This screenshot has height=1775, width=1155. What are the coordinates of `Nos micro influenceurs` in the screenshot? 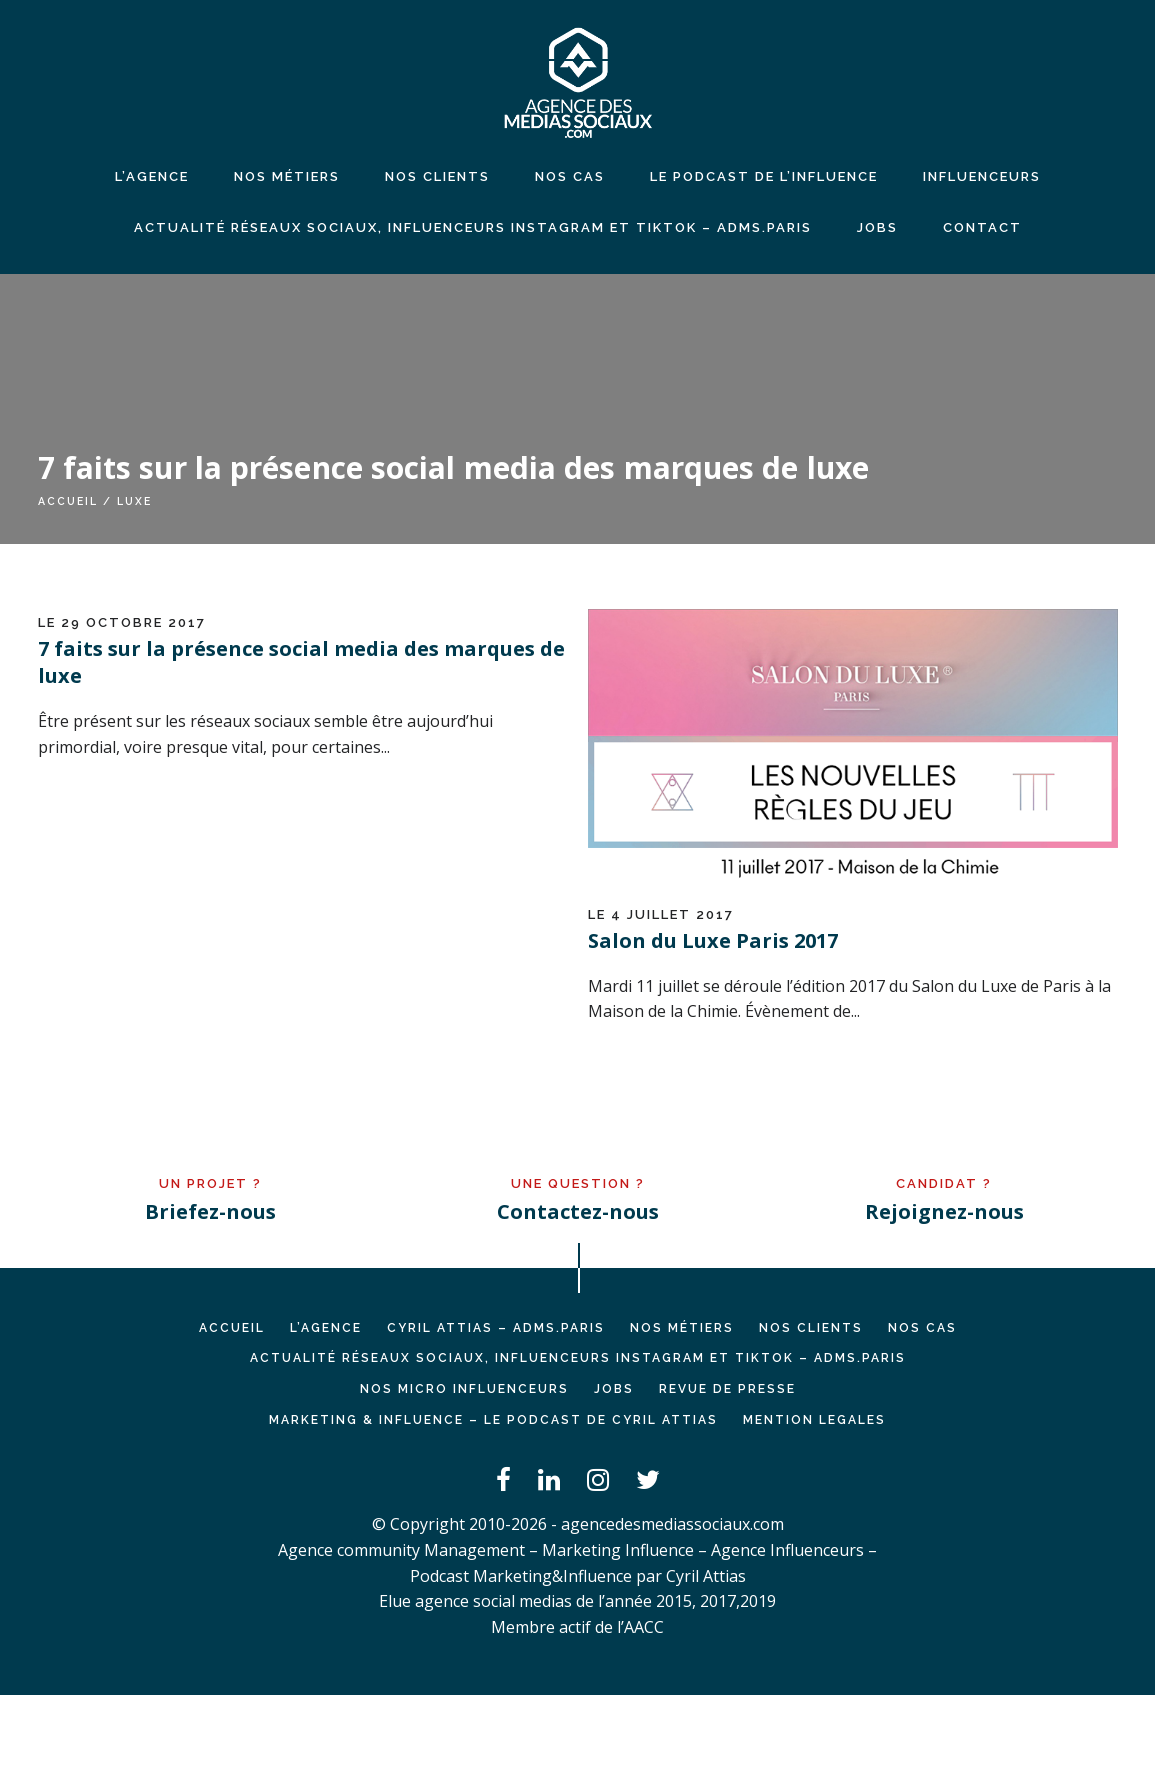 It's located at (464, 1389).